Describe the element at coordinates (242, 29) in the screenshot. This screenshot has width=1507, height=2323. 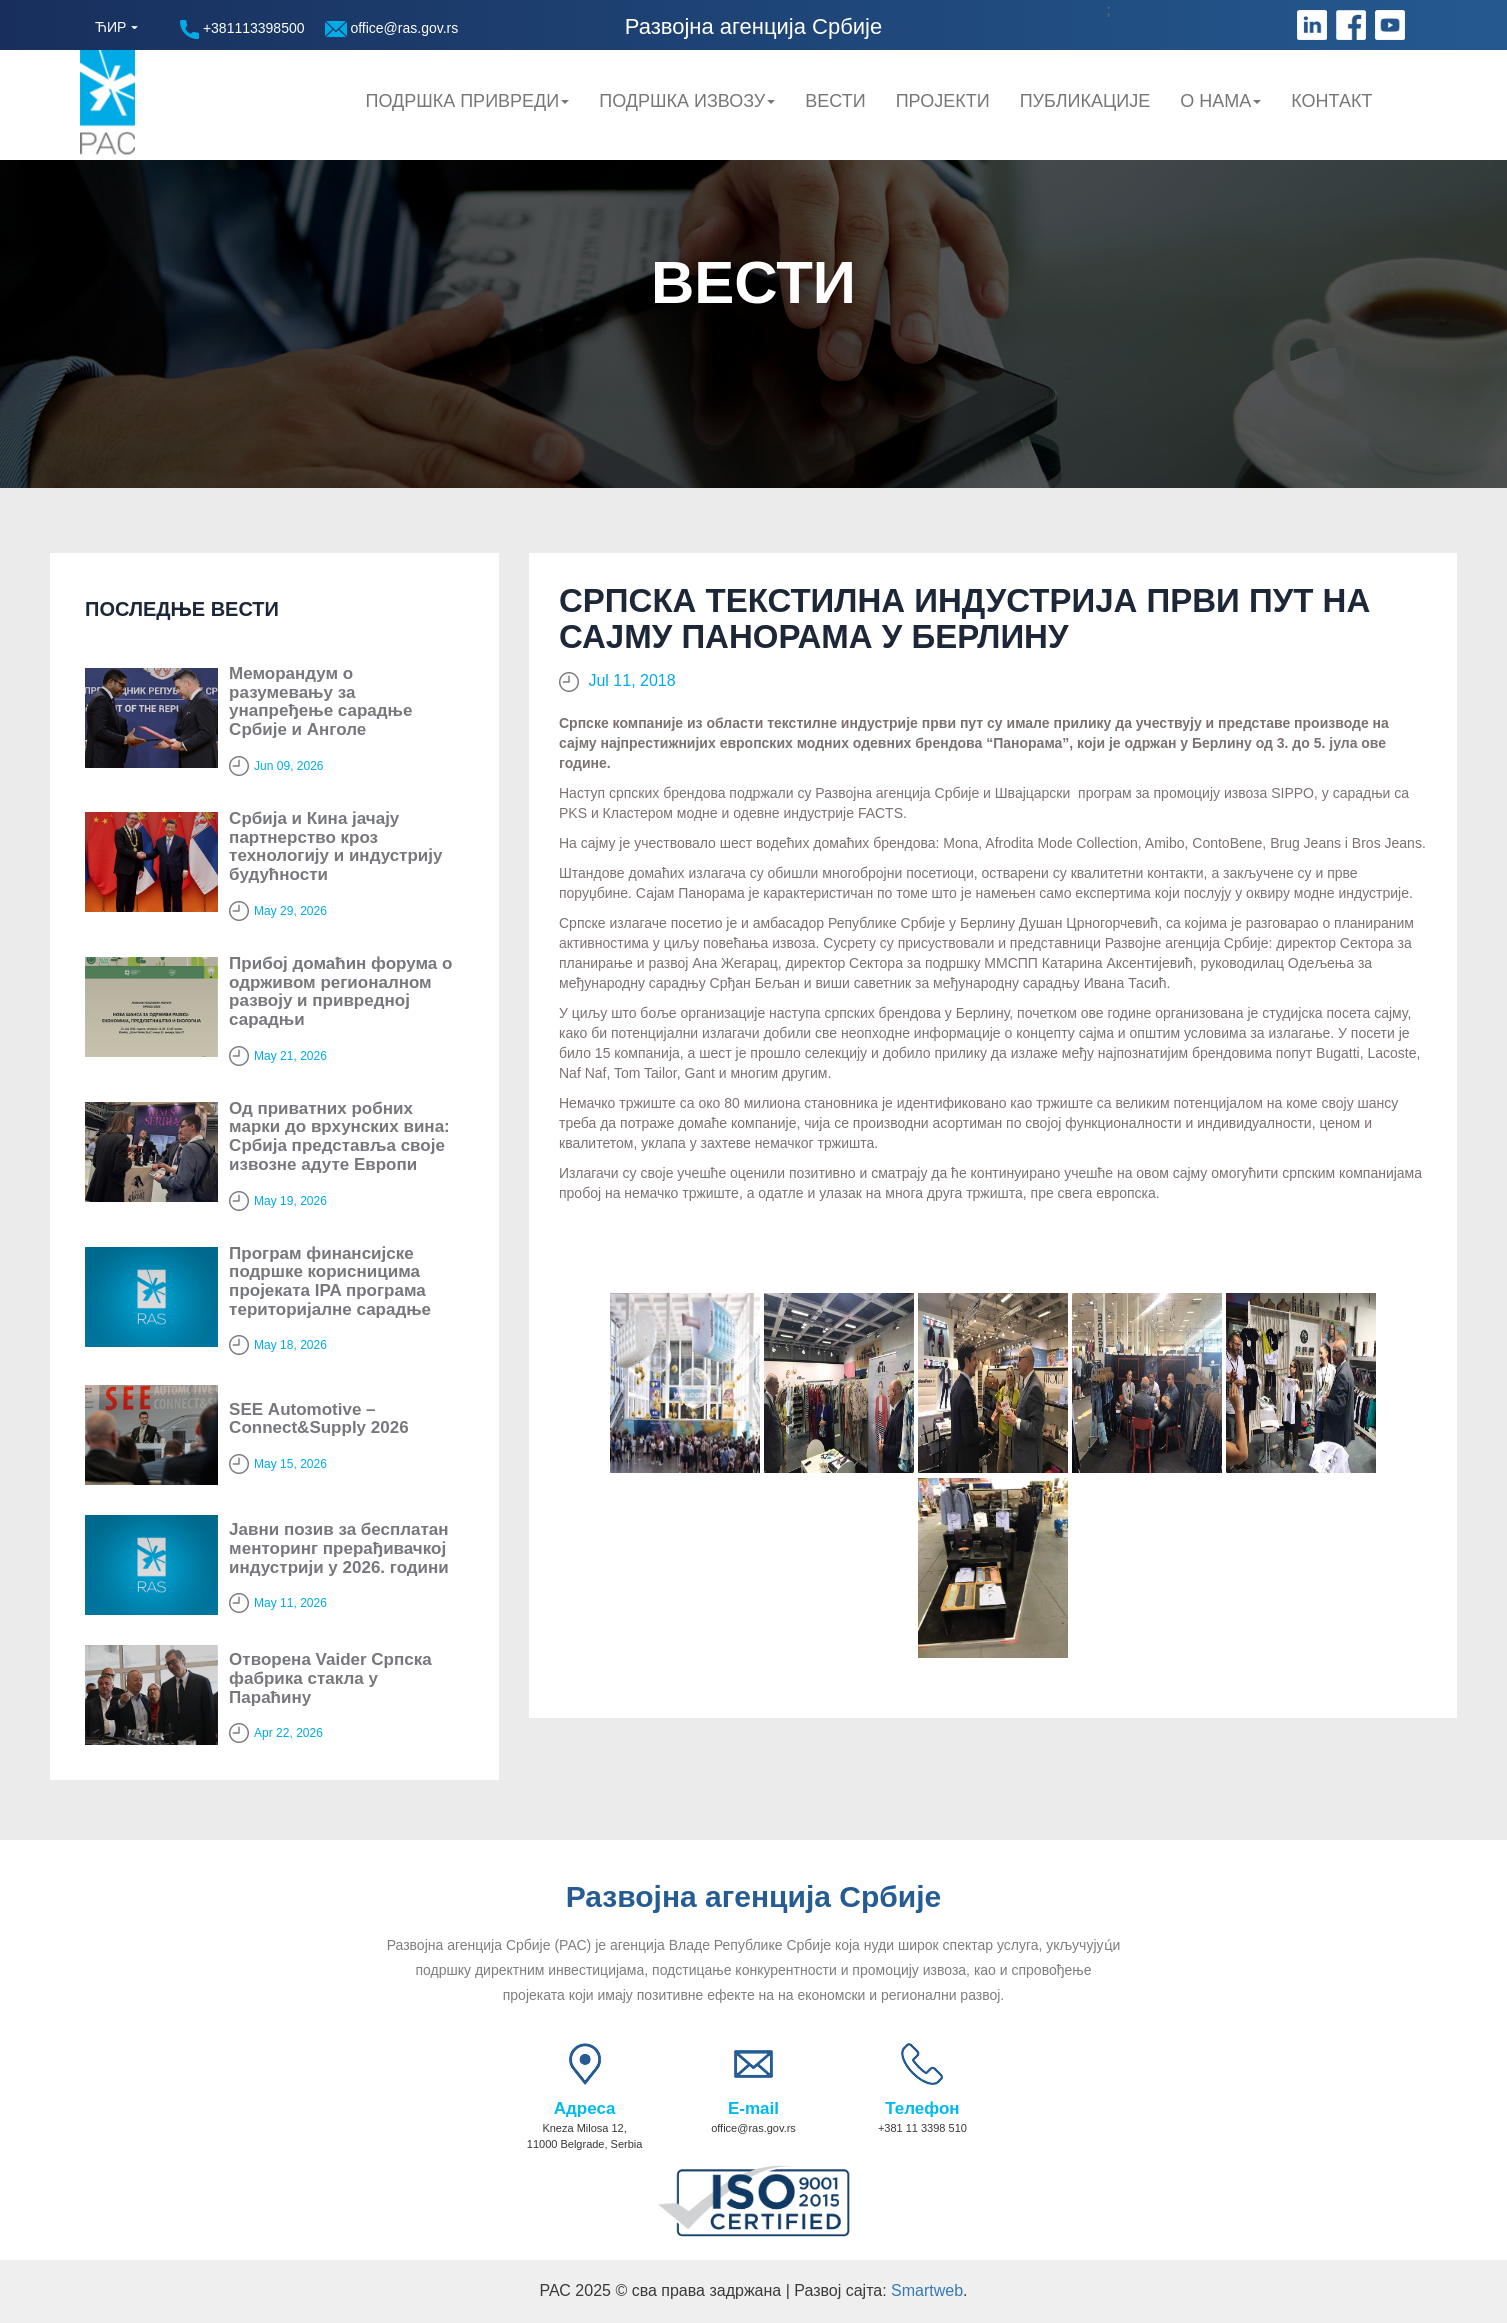
I see `+381113398500` at that location.